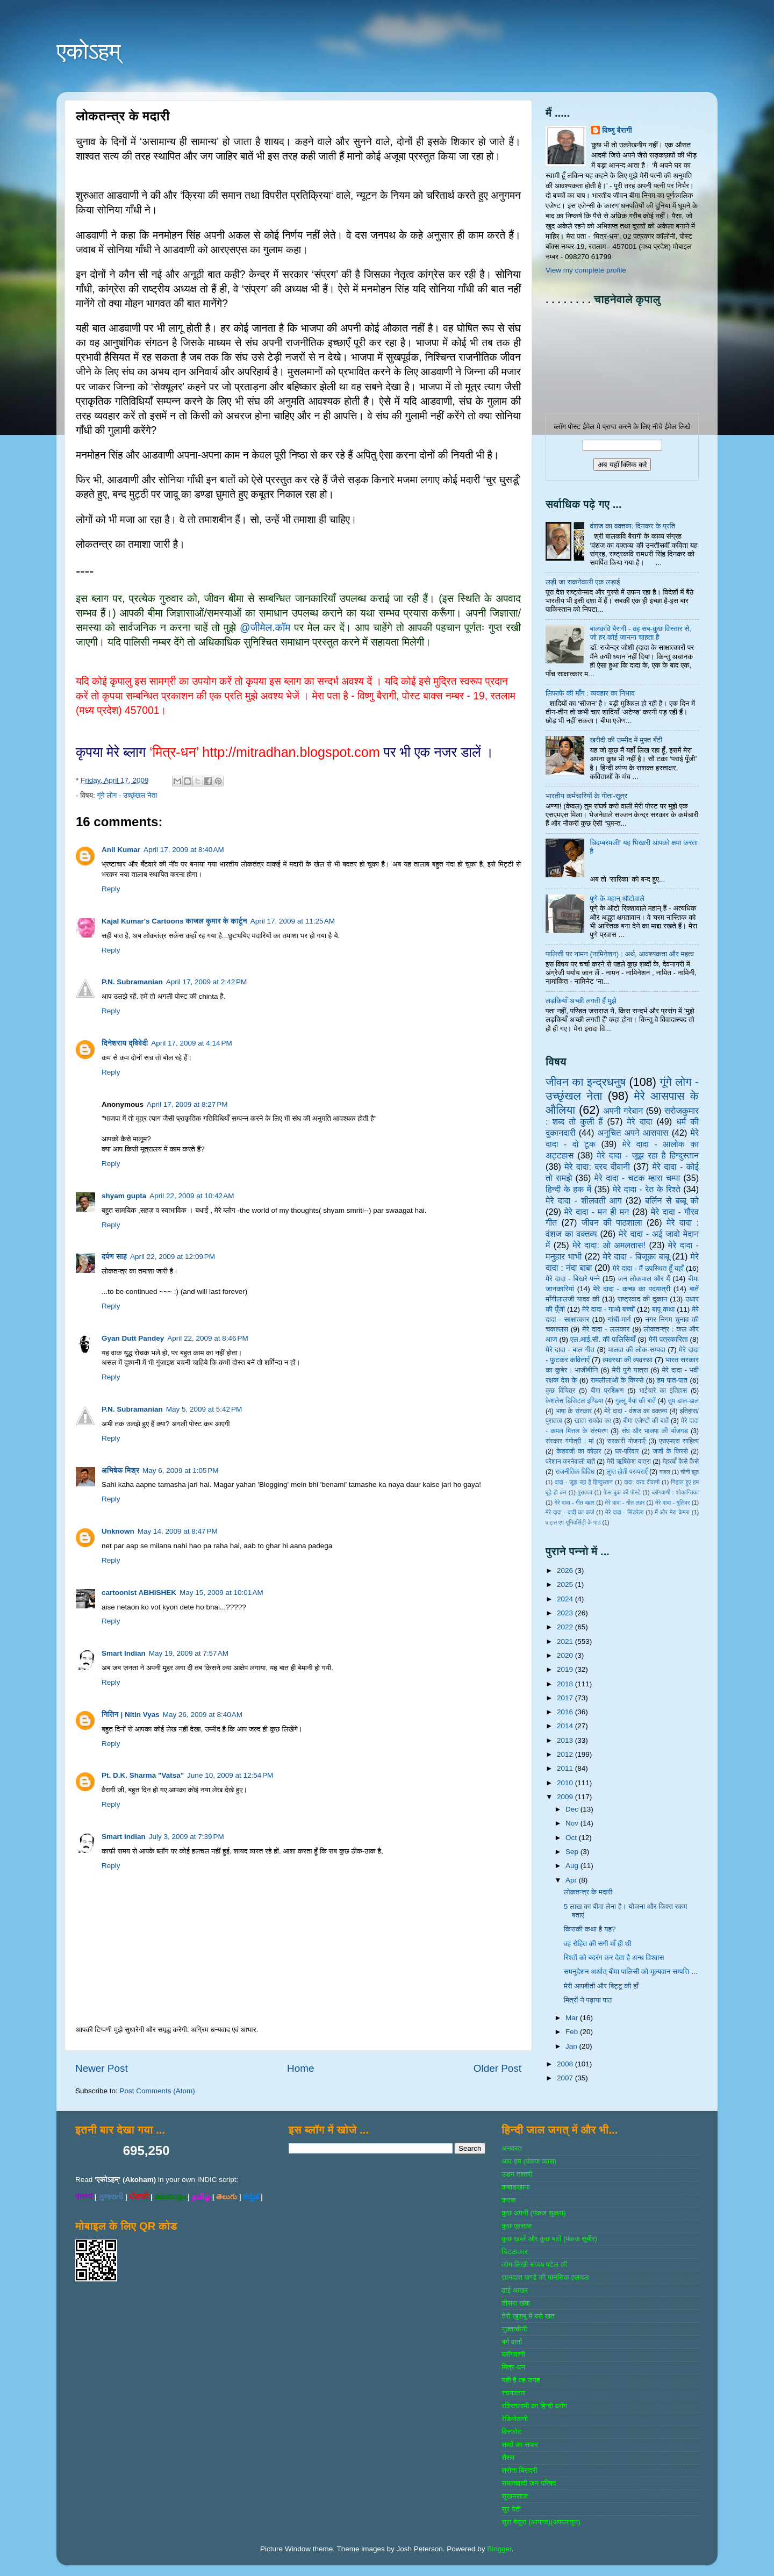 The height and width of the screenshot is (2576, 774). I want to click on संस्‍कार गंगोत्री : मां, so click(569, 1441).